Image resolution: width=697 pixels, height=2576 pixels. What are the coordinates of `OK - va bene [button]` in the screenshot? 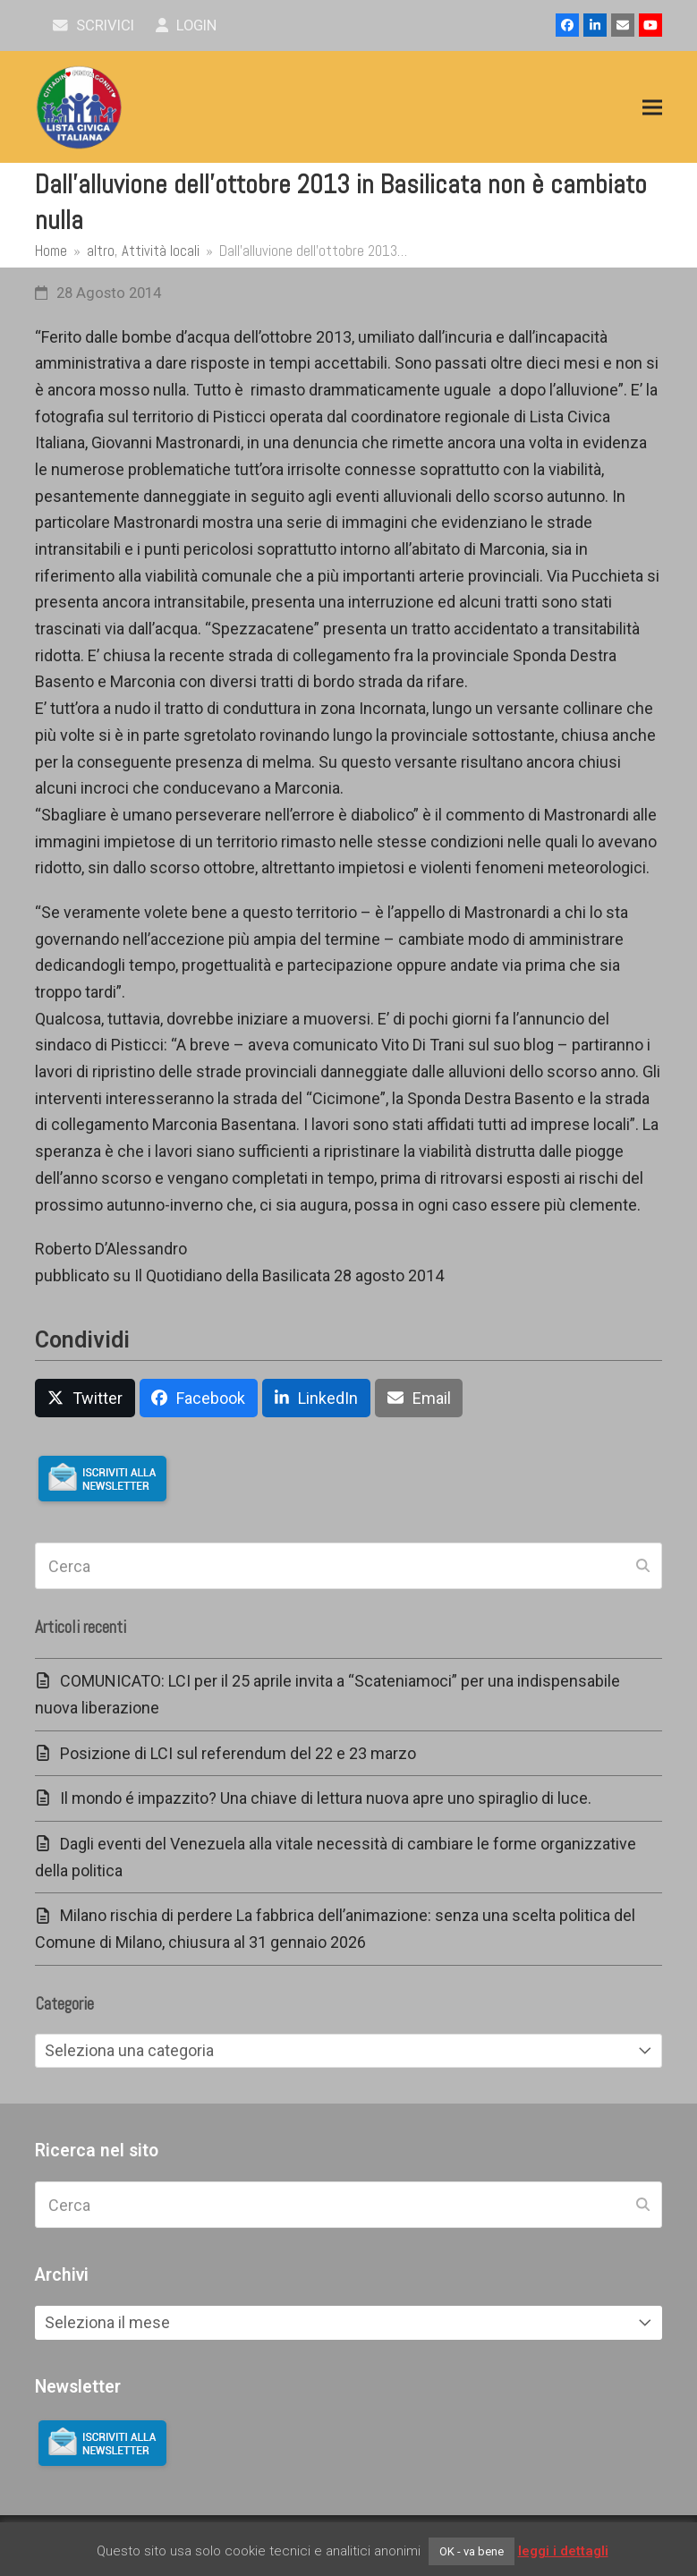 It's located at (471, 2551).